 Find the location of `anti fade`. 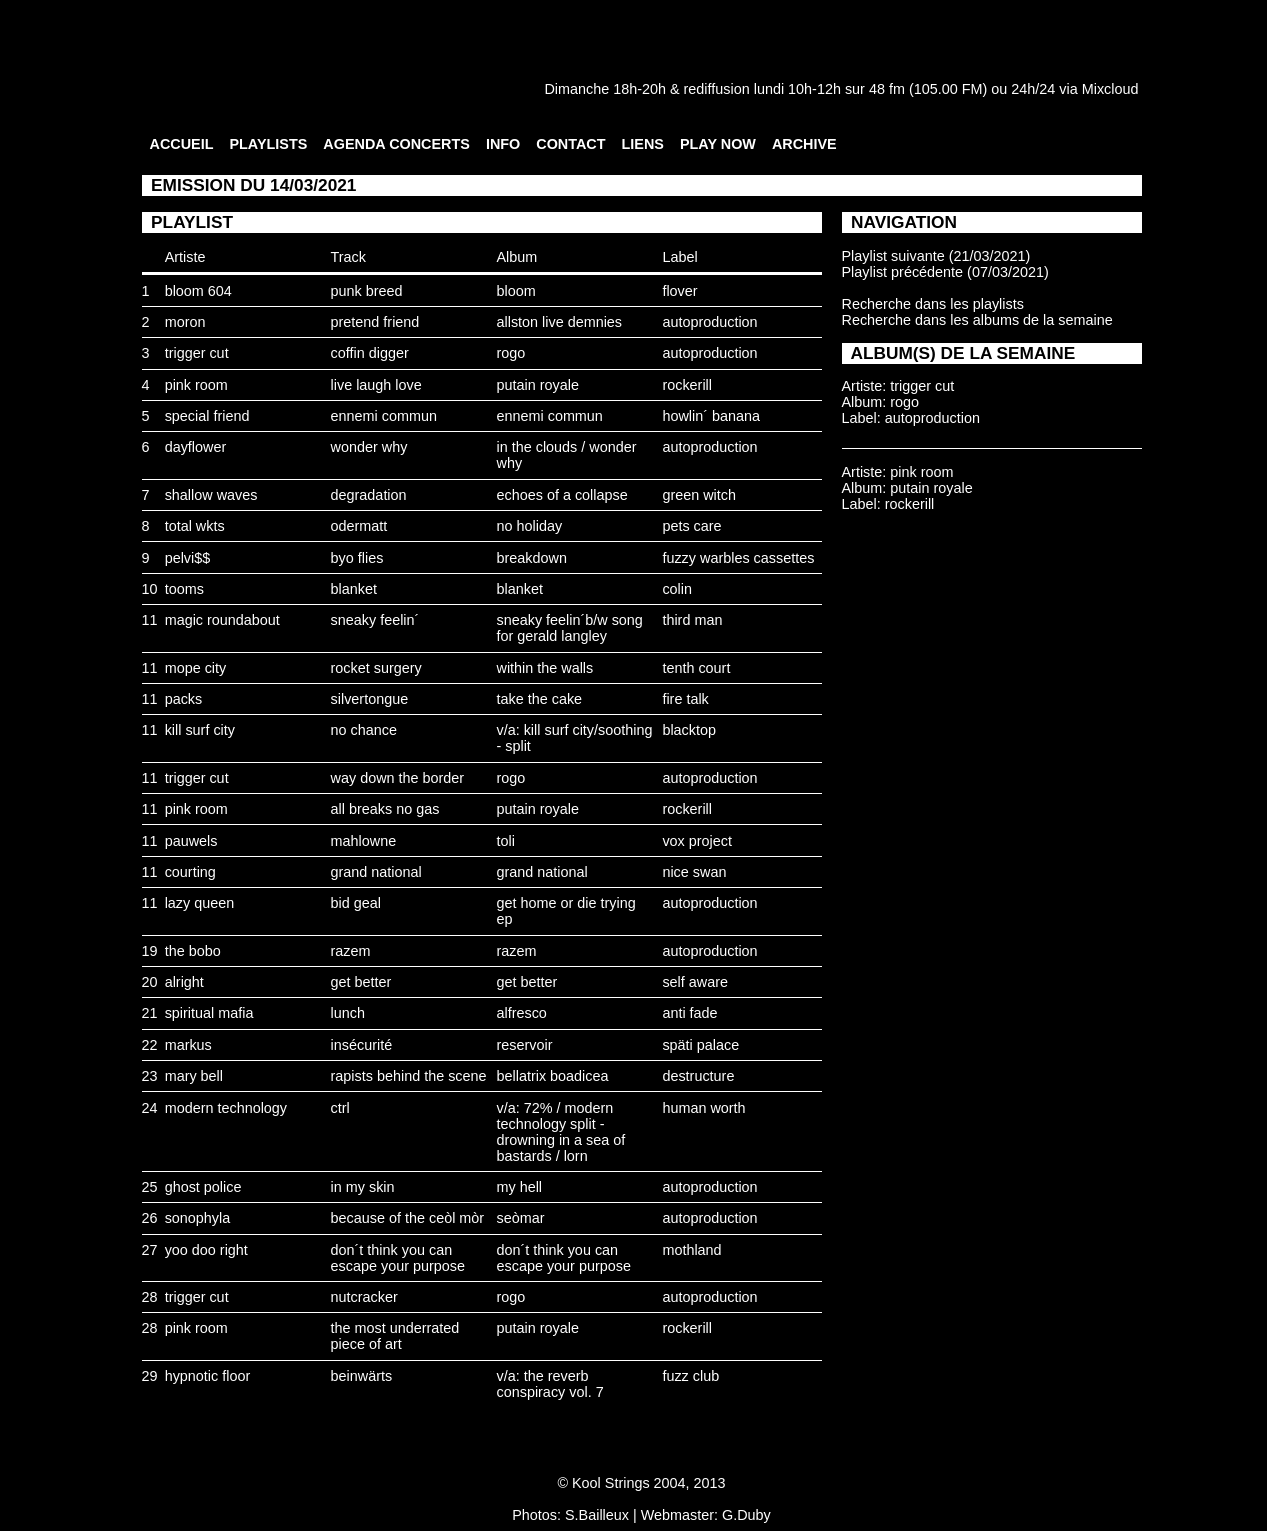

anti fade is located at coordinates (689, 1013).